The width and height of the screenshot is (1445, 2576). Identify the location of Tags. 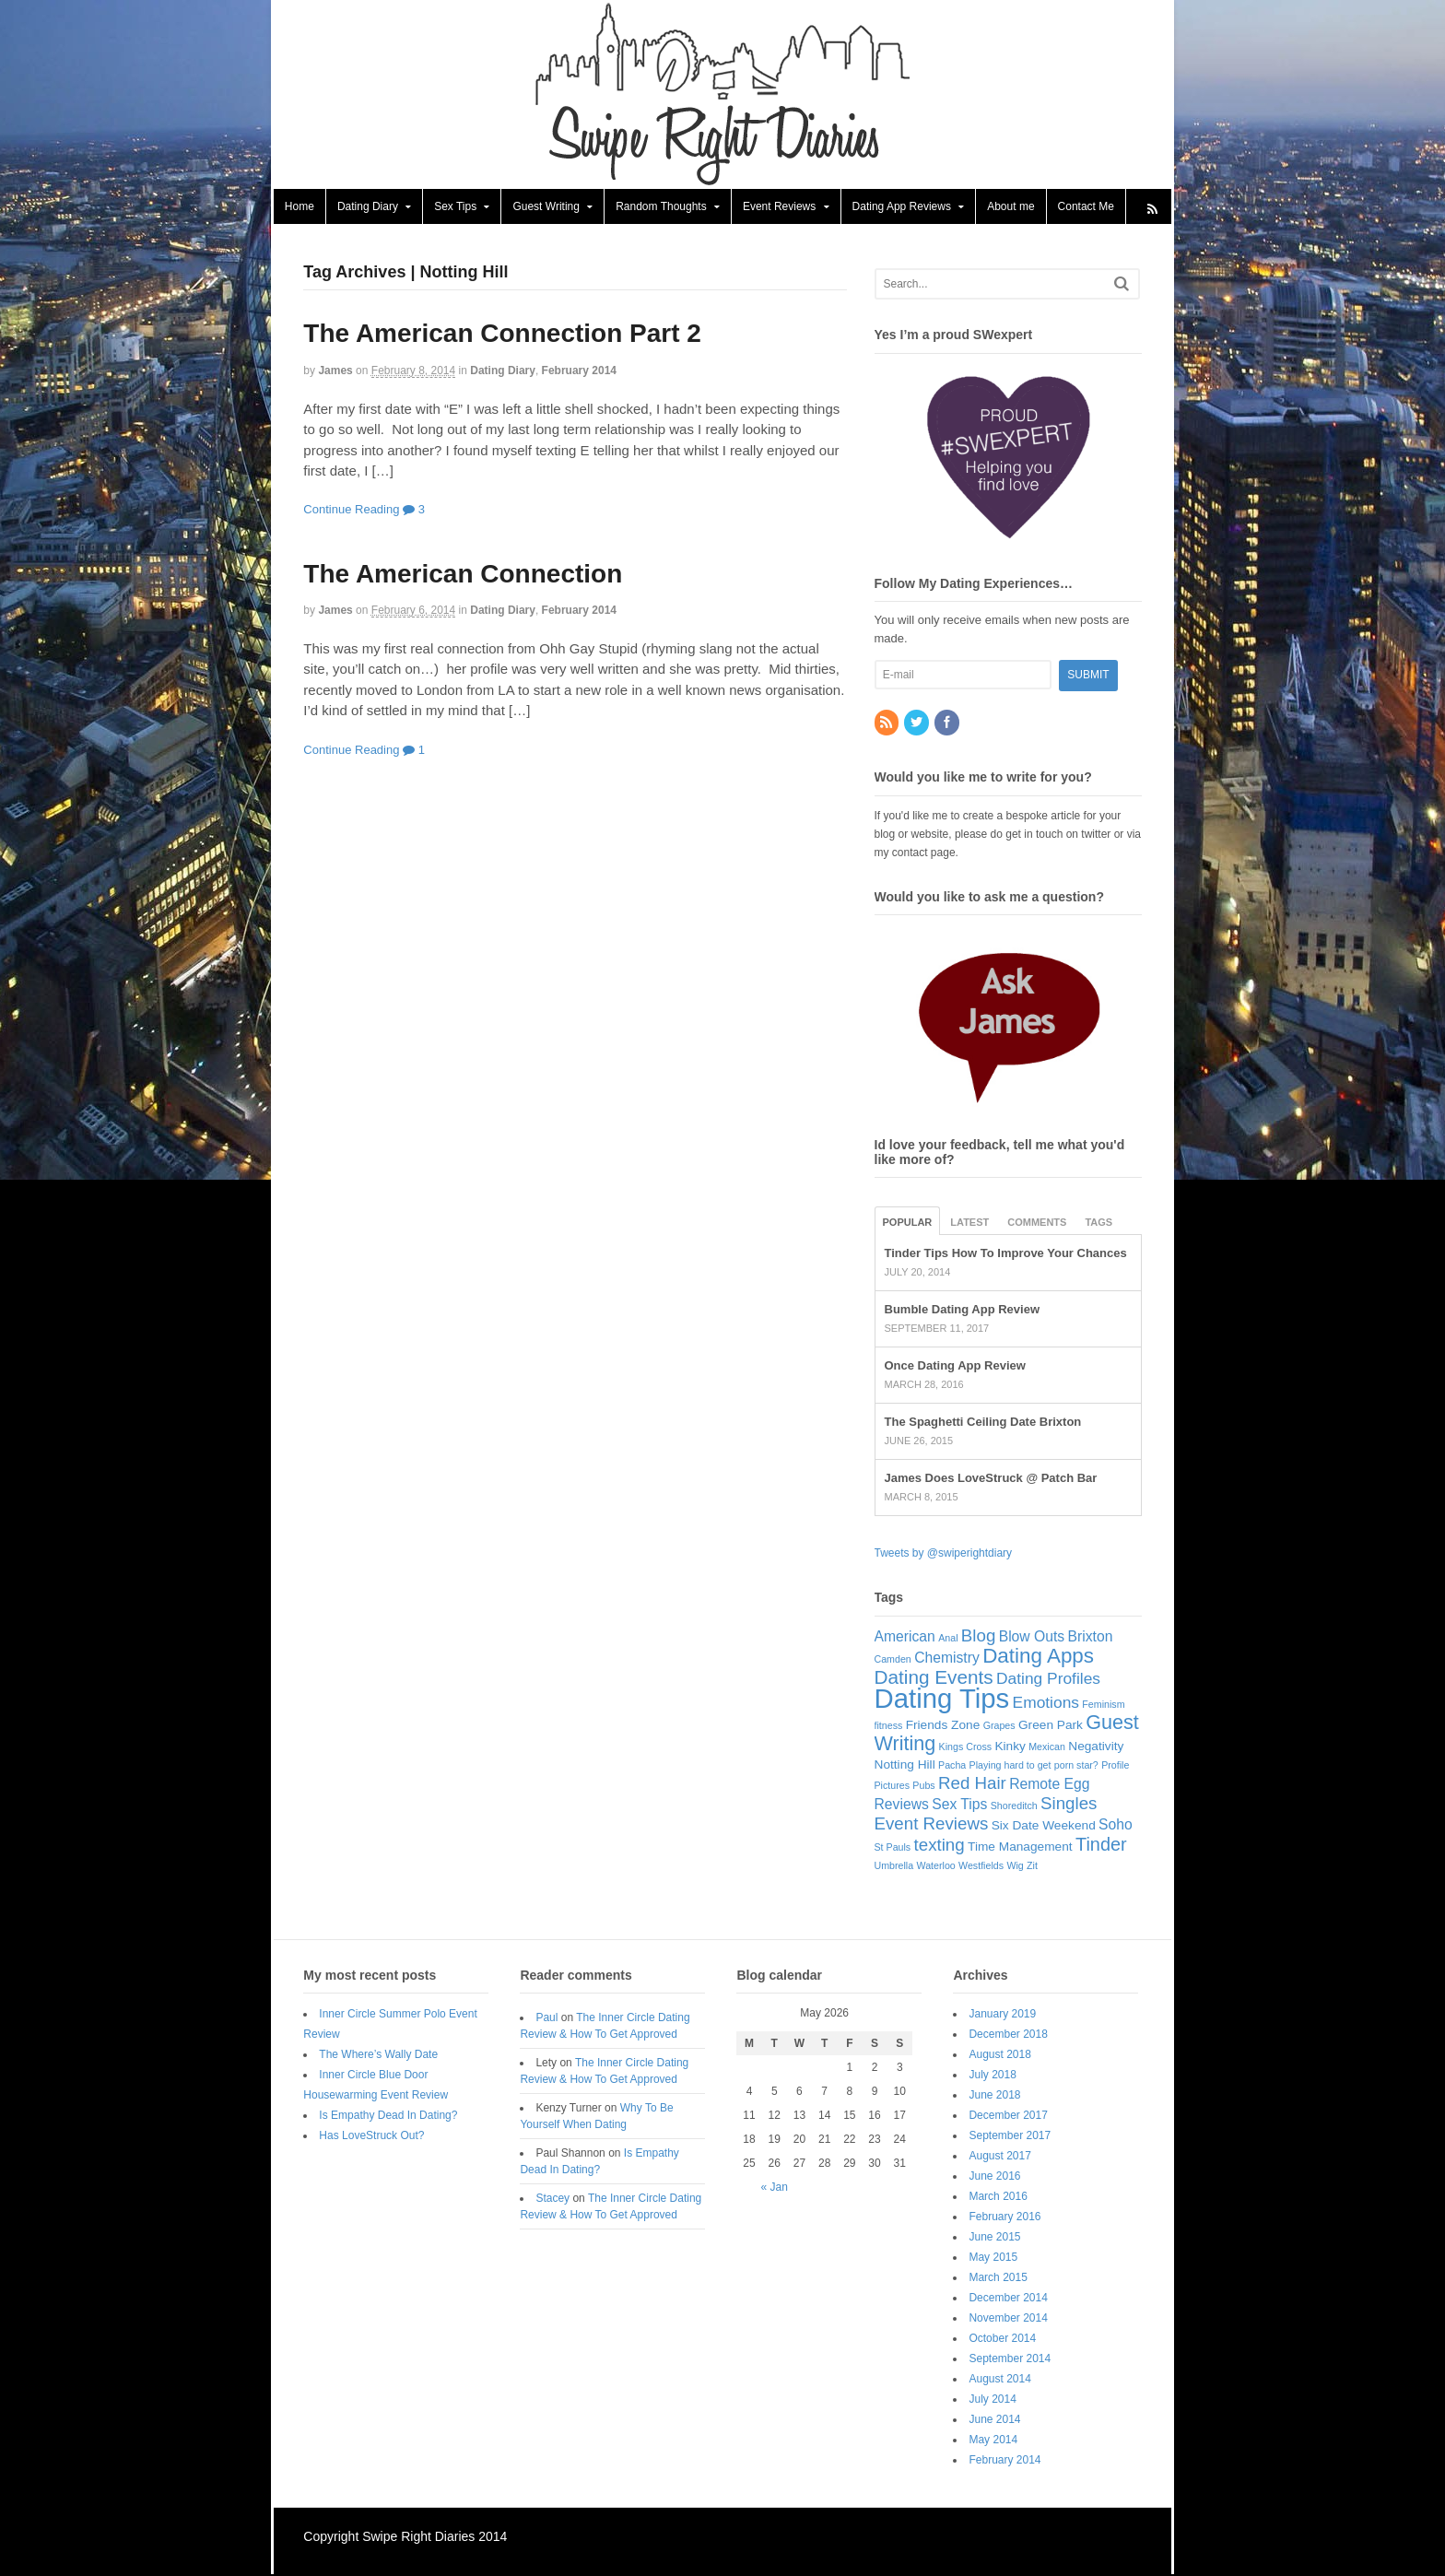
(1099, 1223).